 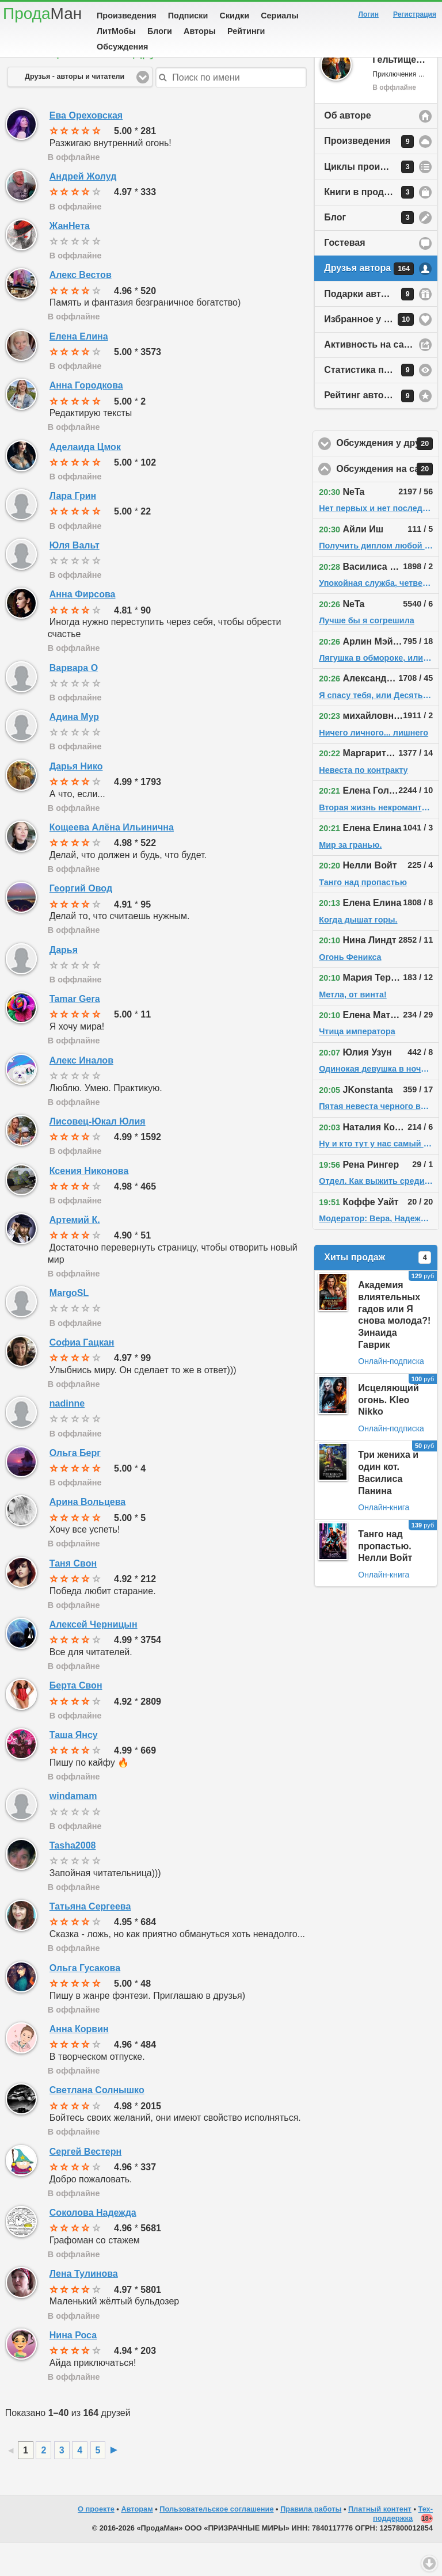 What do you see at coordinates (72, 529) in the screenshot?
I see `Лара Грин` at bounding box center [72, 529].